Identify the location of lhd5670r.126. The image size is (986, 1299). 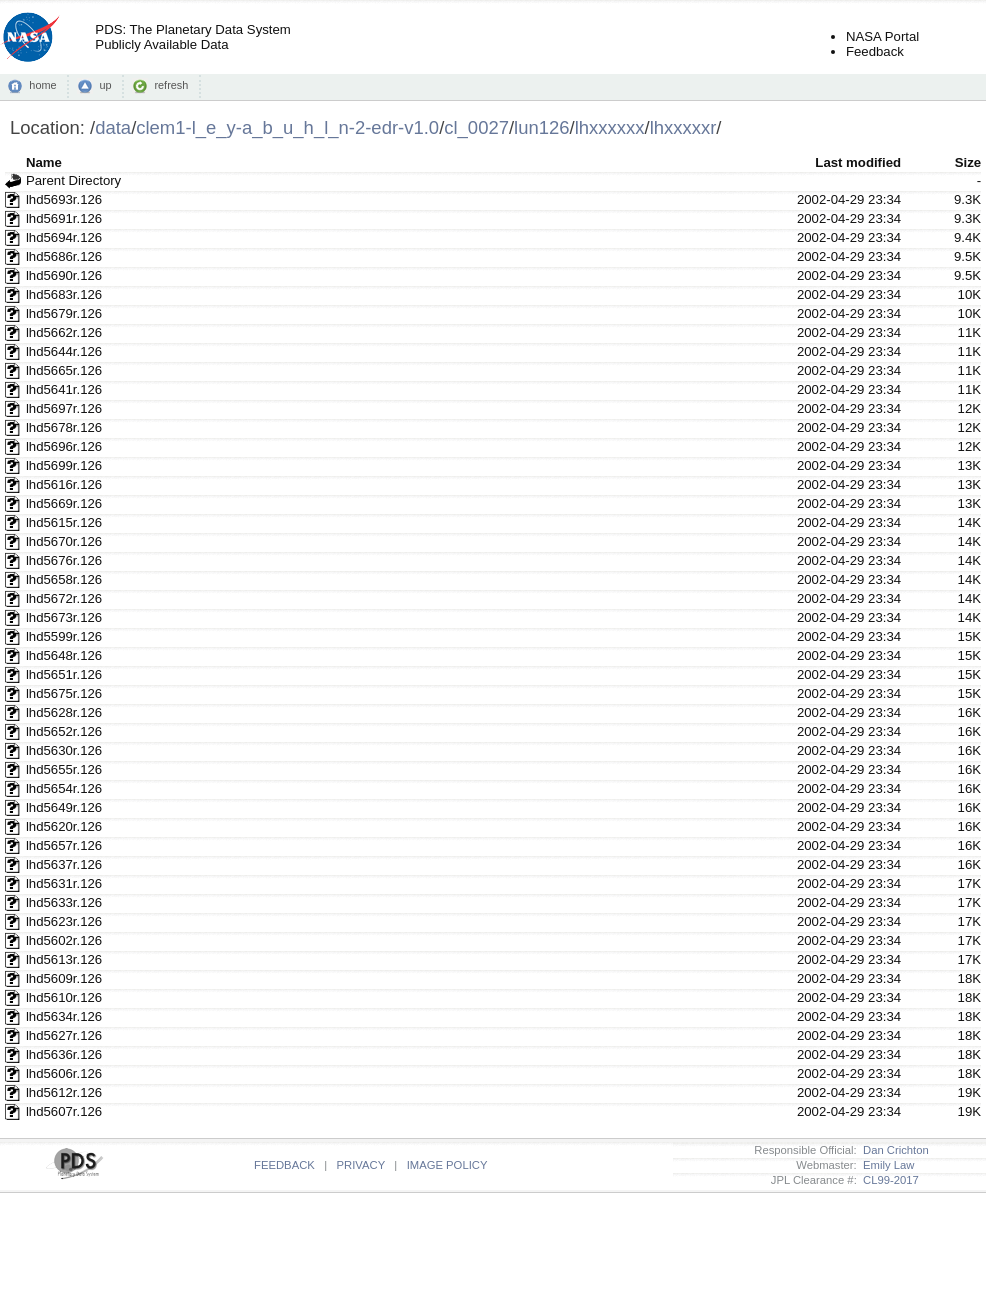
(64, 541).